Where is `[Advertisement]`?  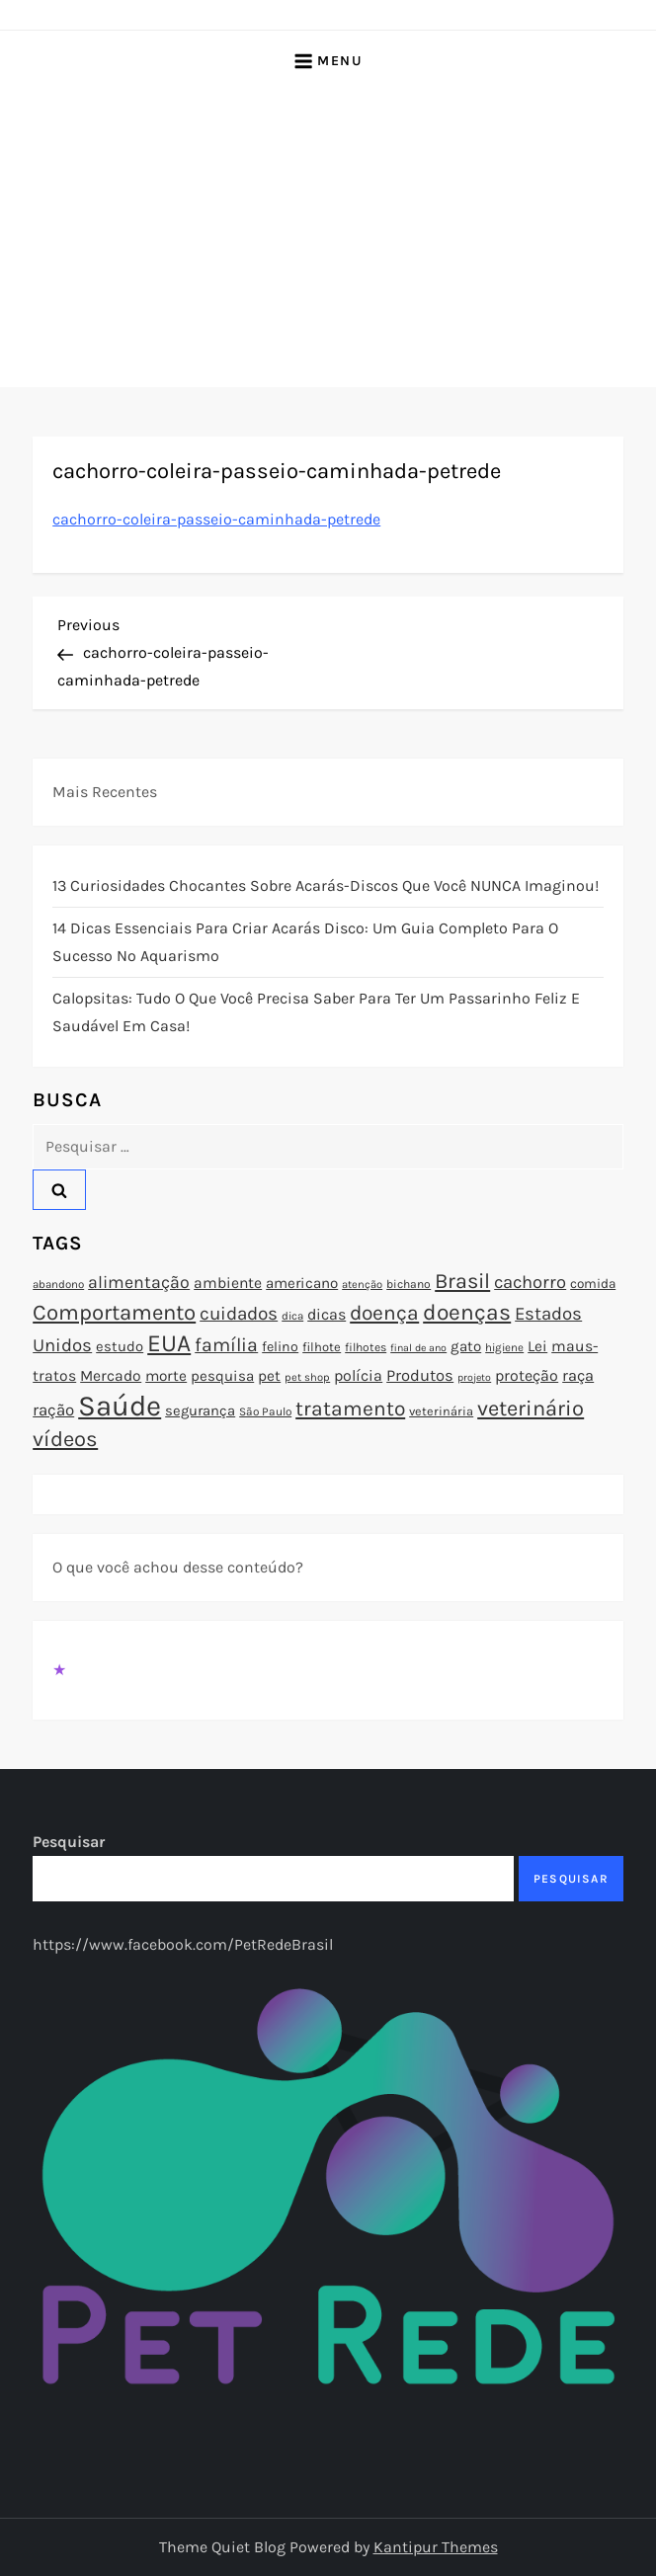 [Advertisement] is located at coordinates (328, 239).